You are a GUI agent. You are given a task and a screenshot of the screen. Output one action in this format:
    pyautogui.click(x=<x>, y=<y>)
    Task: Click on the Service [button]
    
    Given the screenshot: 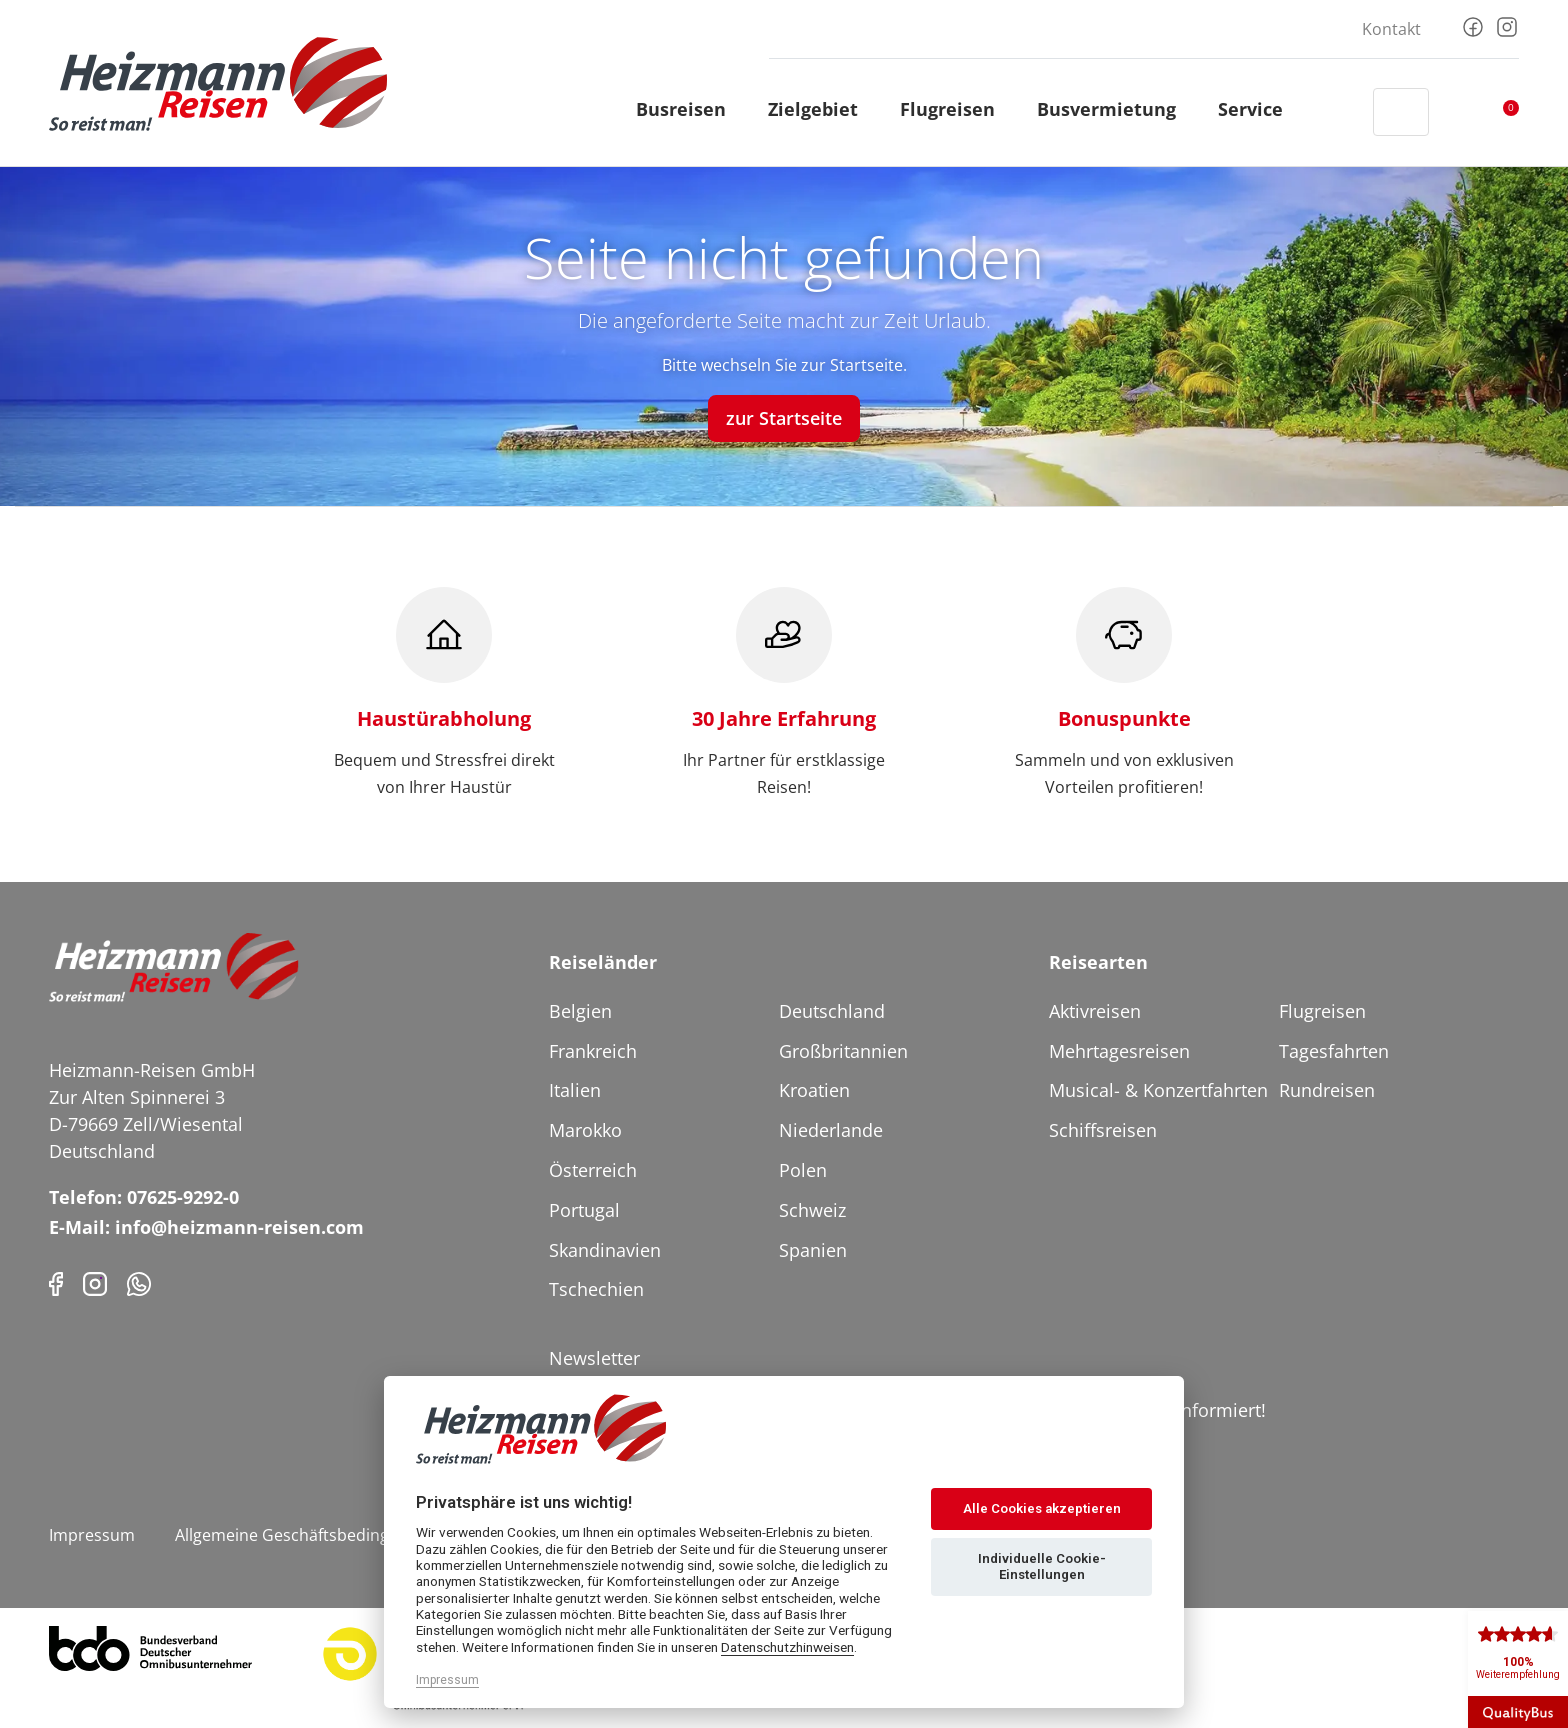 What is the action you would take?
    pyautogui.click(x=1259, y=109)
    